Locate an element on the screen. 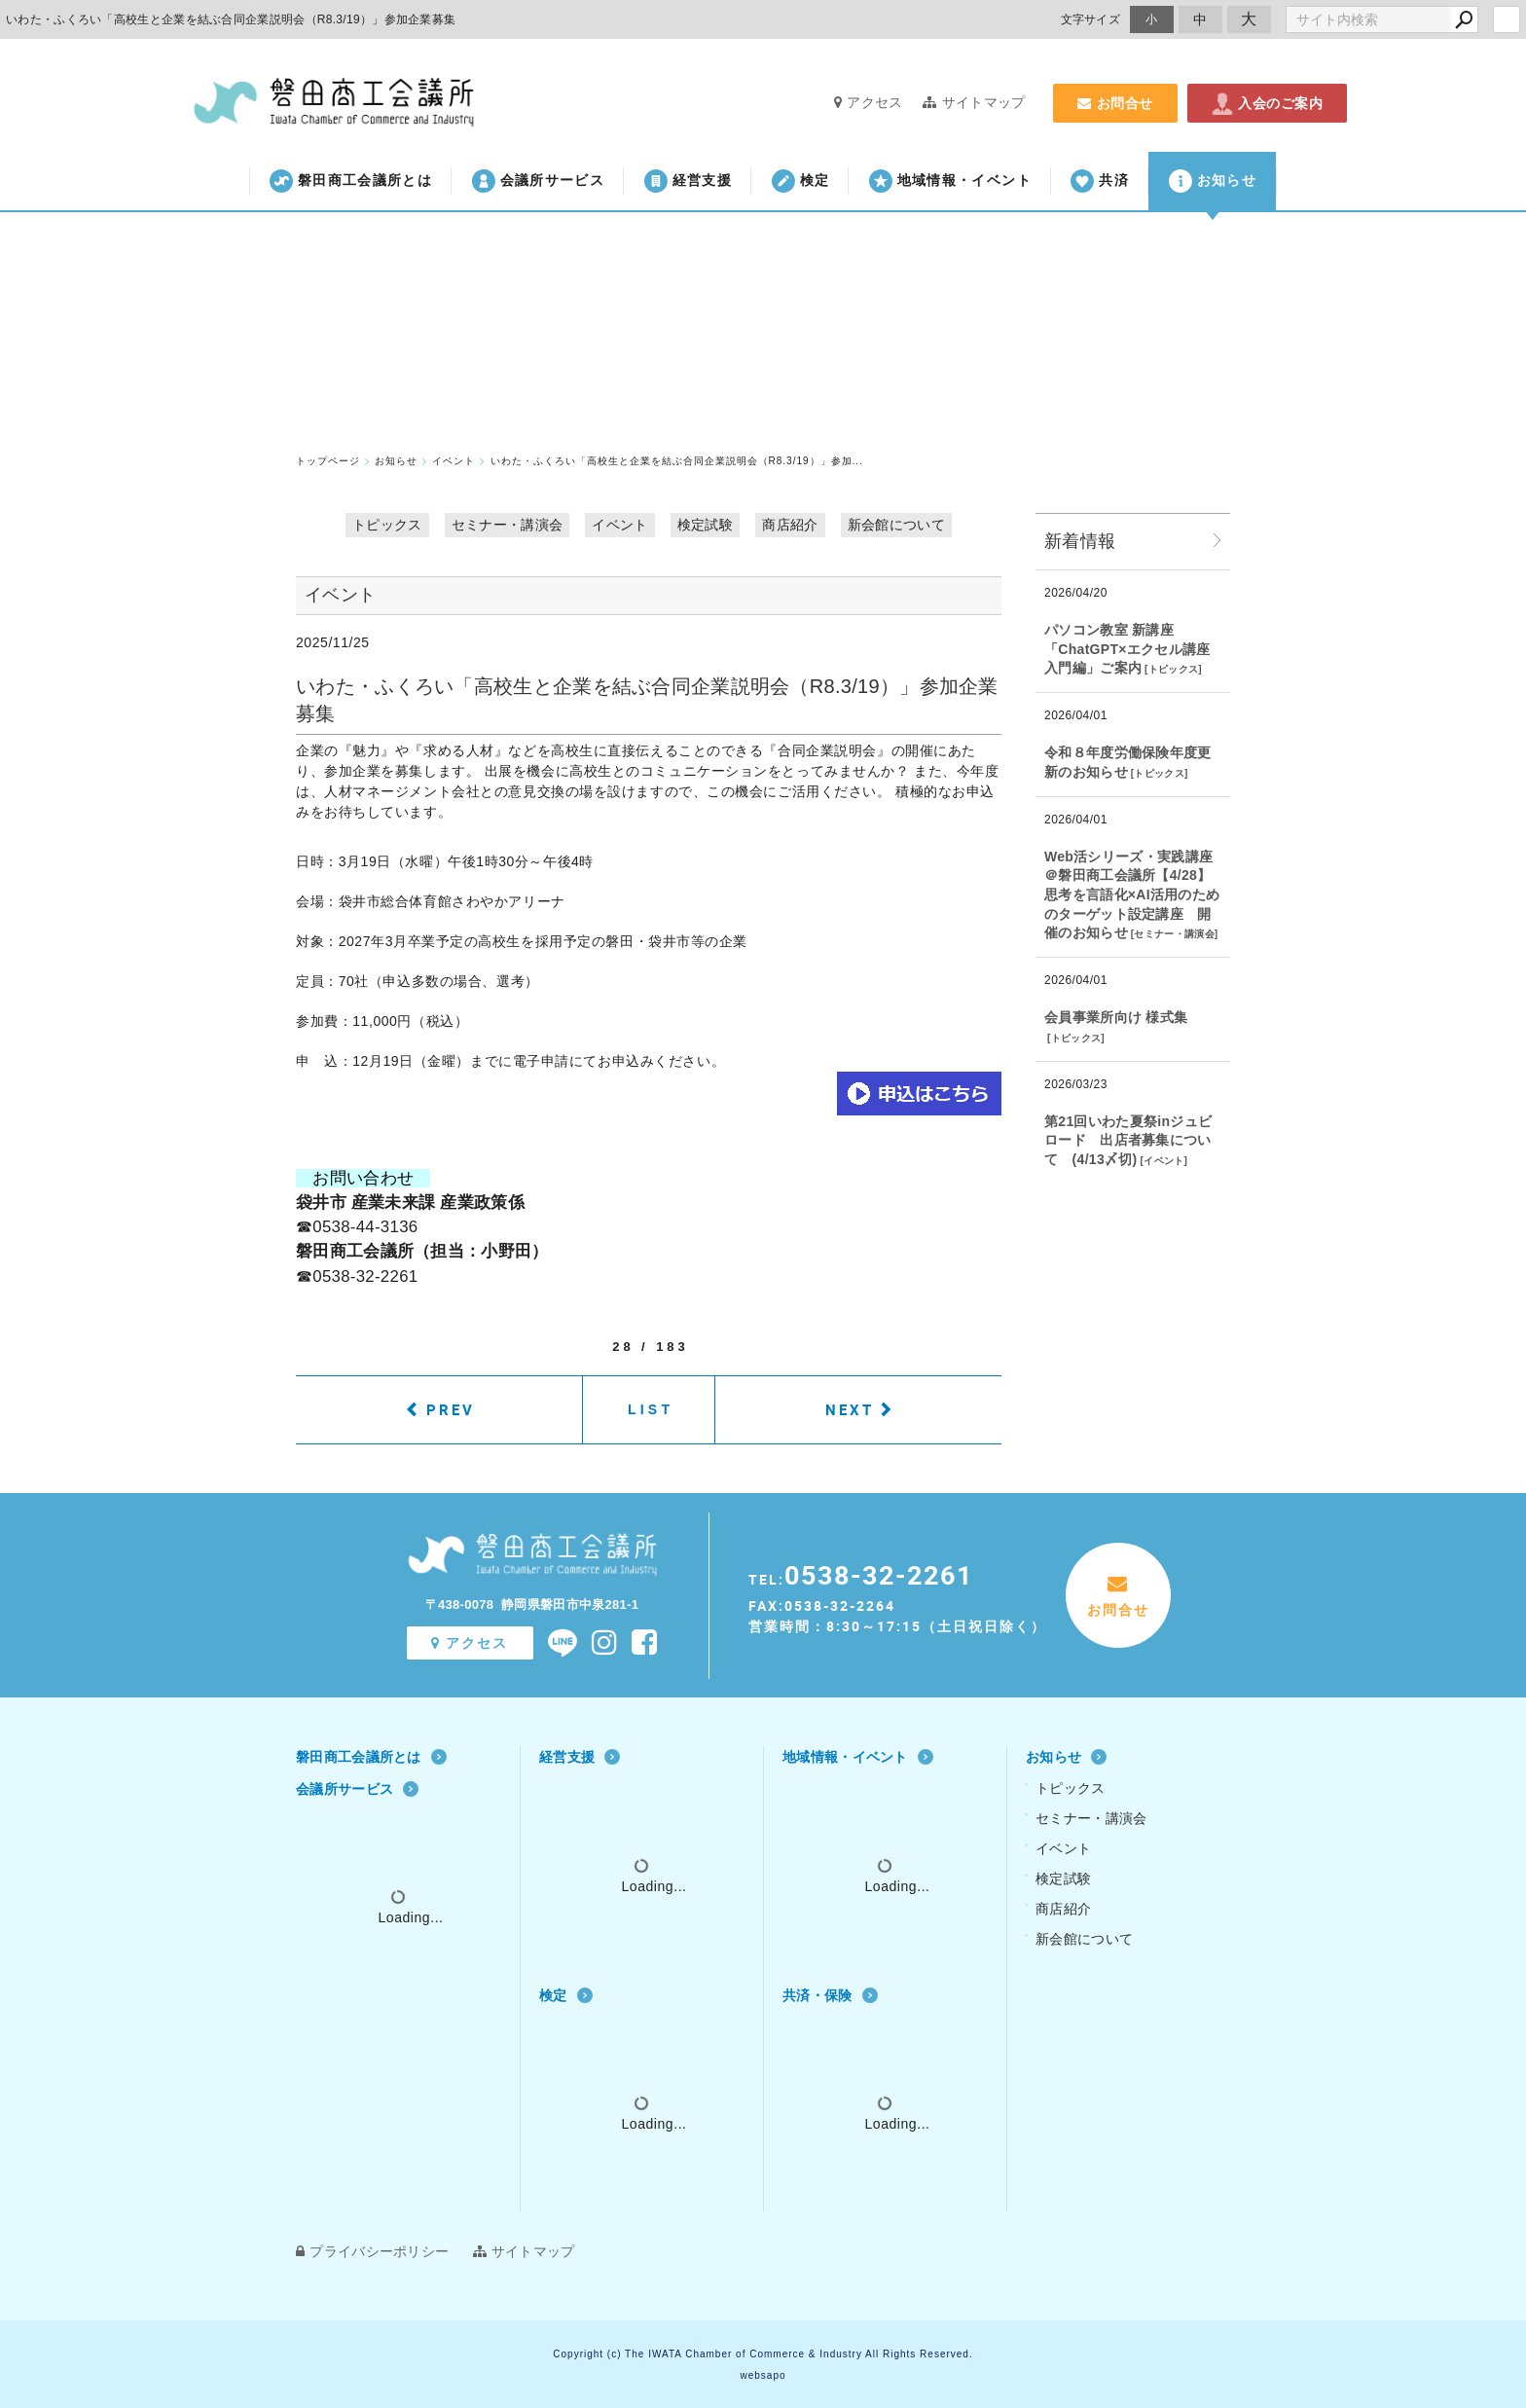 The width and height of the screenshot is (1526, 2408). 会員事業所向け 様式集 is located at coordinates (1115, 1017).